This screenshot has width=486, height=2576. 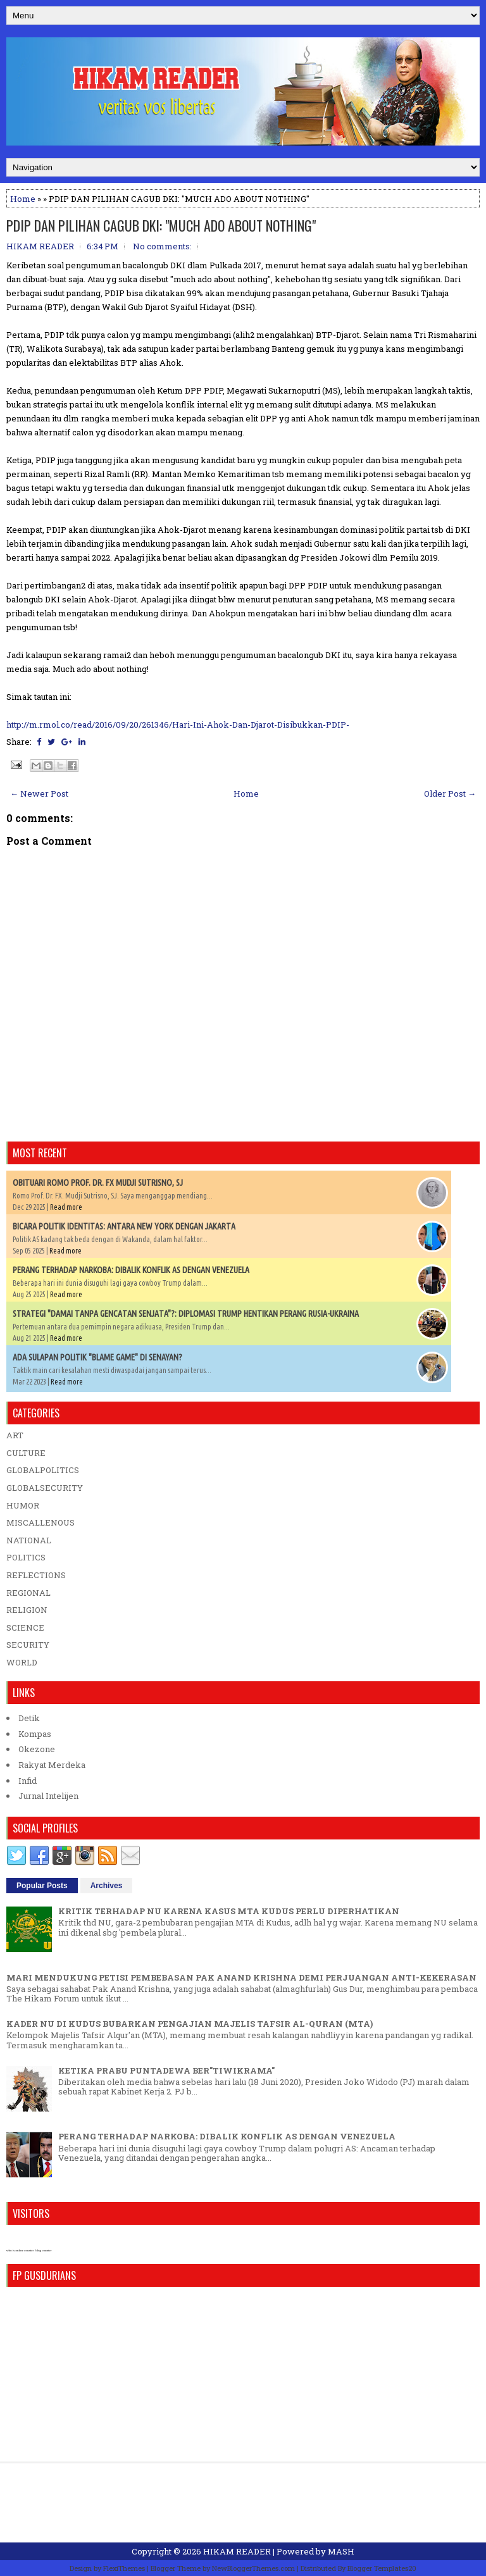 What do you see at coordinates (14, 1435) in the screenshot?
I see `ART` at bounding box center [14, 1435].